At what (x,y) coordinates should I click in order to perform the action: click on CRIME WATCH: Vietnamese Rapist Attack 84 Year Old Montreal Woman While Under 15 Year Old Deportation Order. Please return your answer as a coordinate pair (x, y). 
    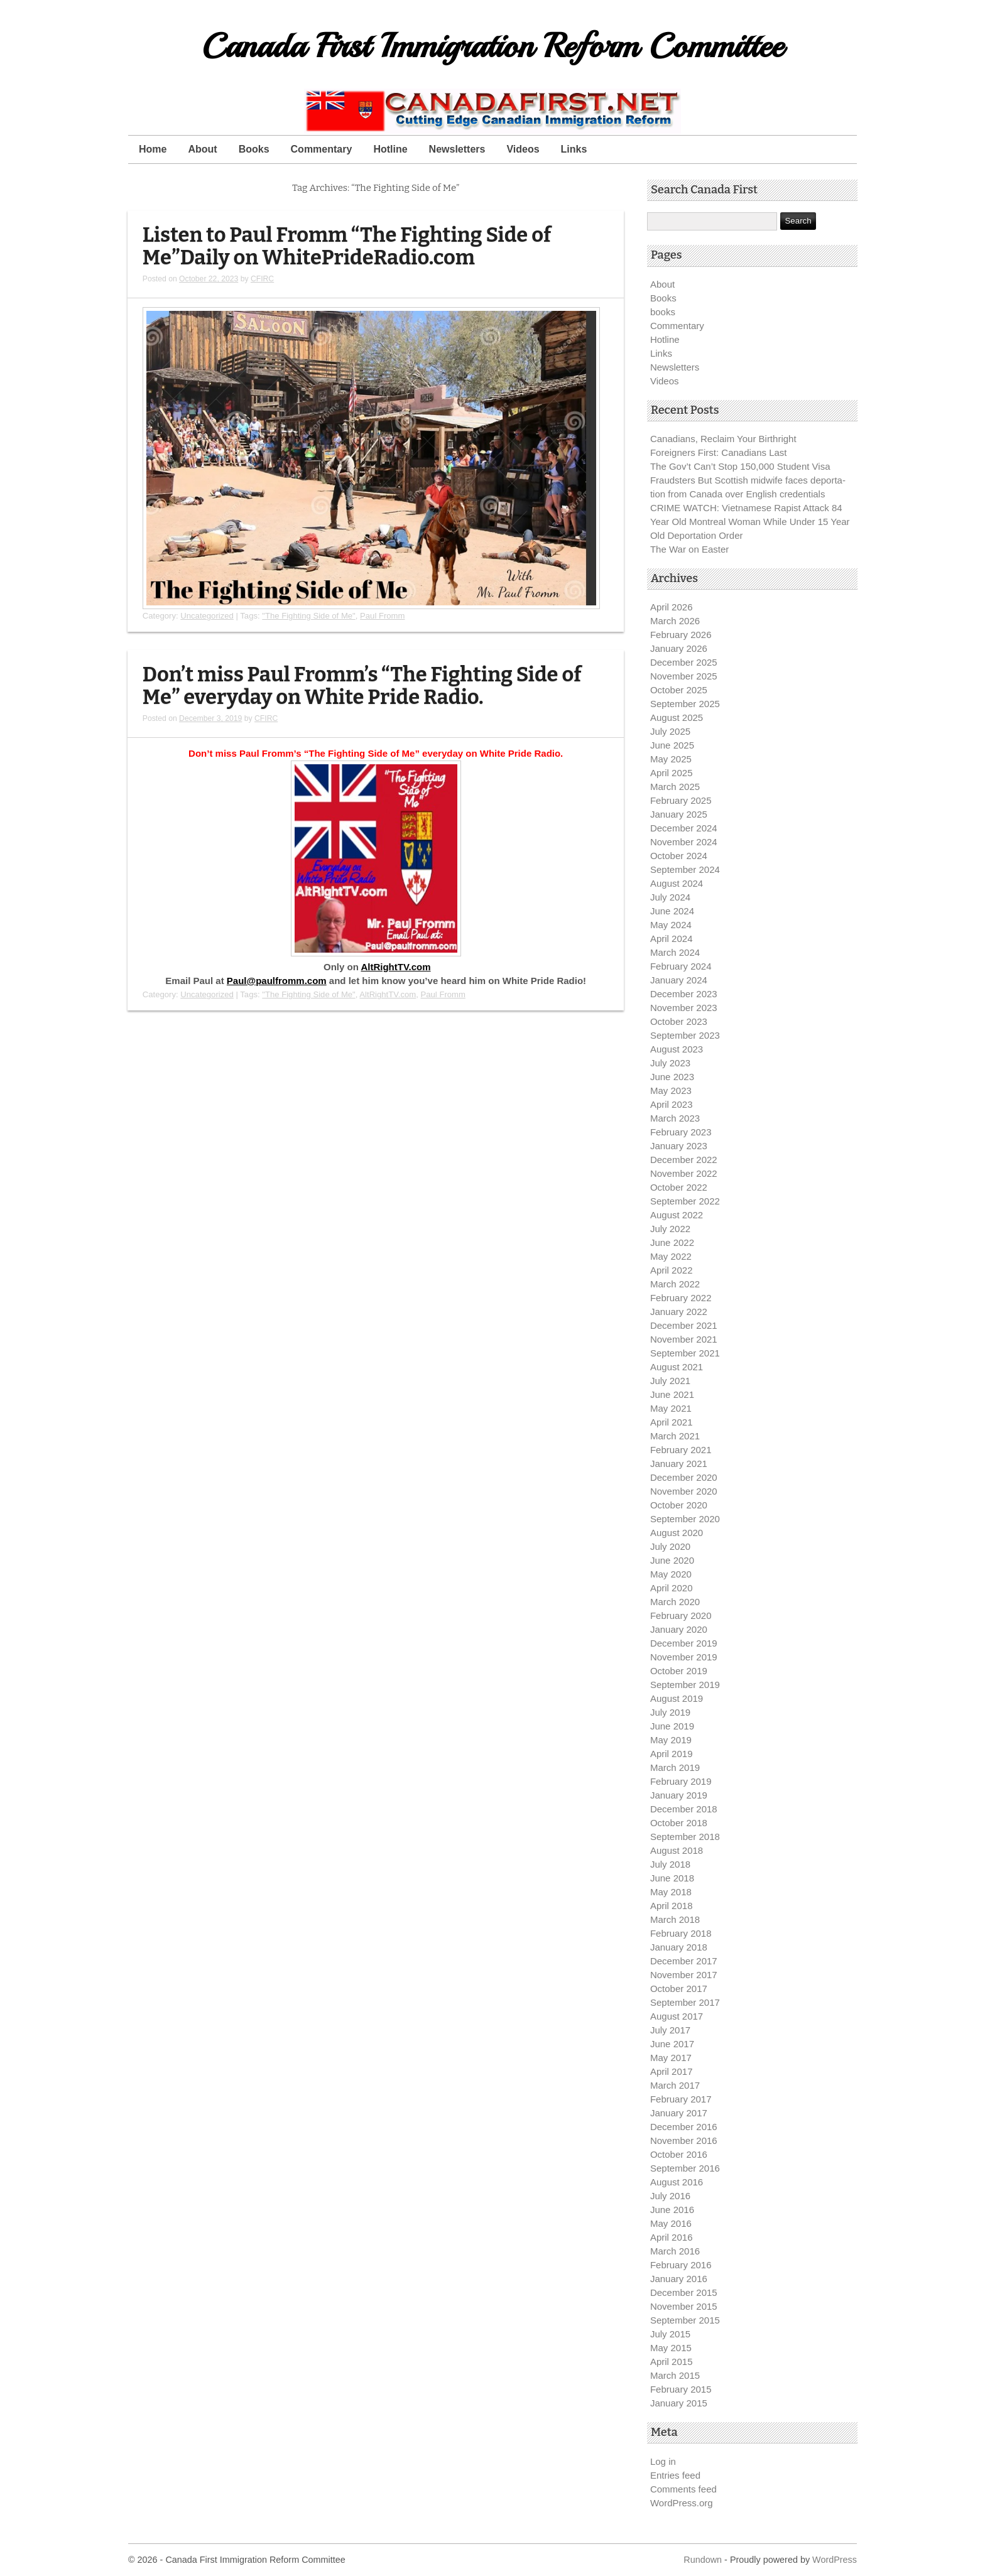
    Looking at the image, I should click on (750, 521).